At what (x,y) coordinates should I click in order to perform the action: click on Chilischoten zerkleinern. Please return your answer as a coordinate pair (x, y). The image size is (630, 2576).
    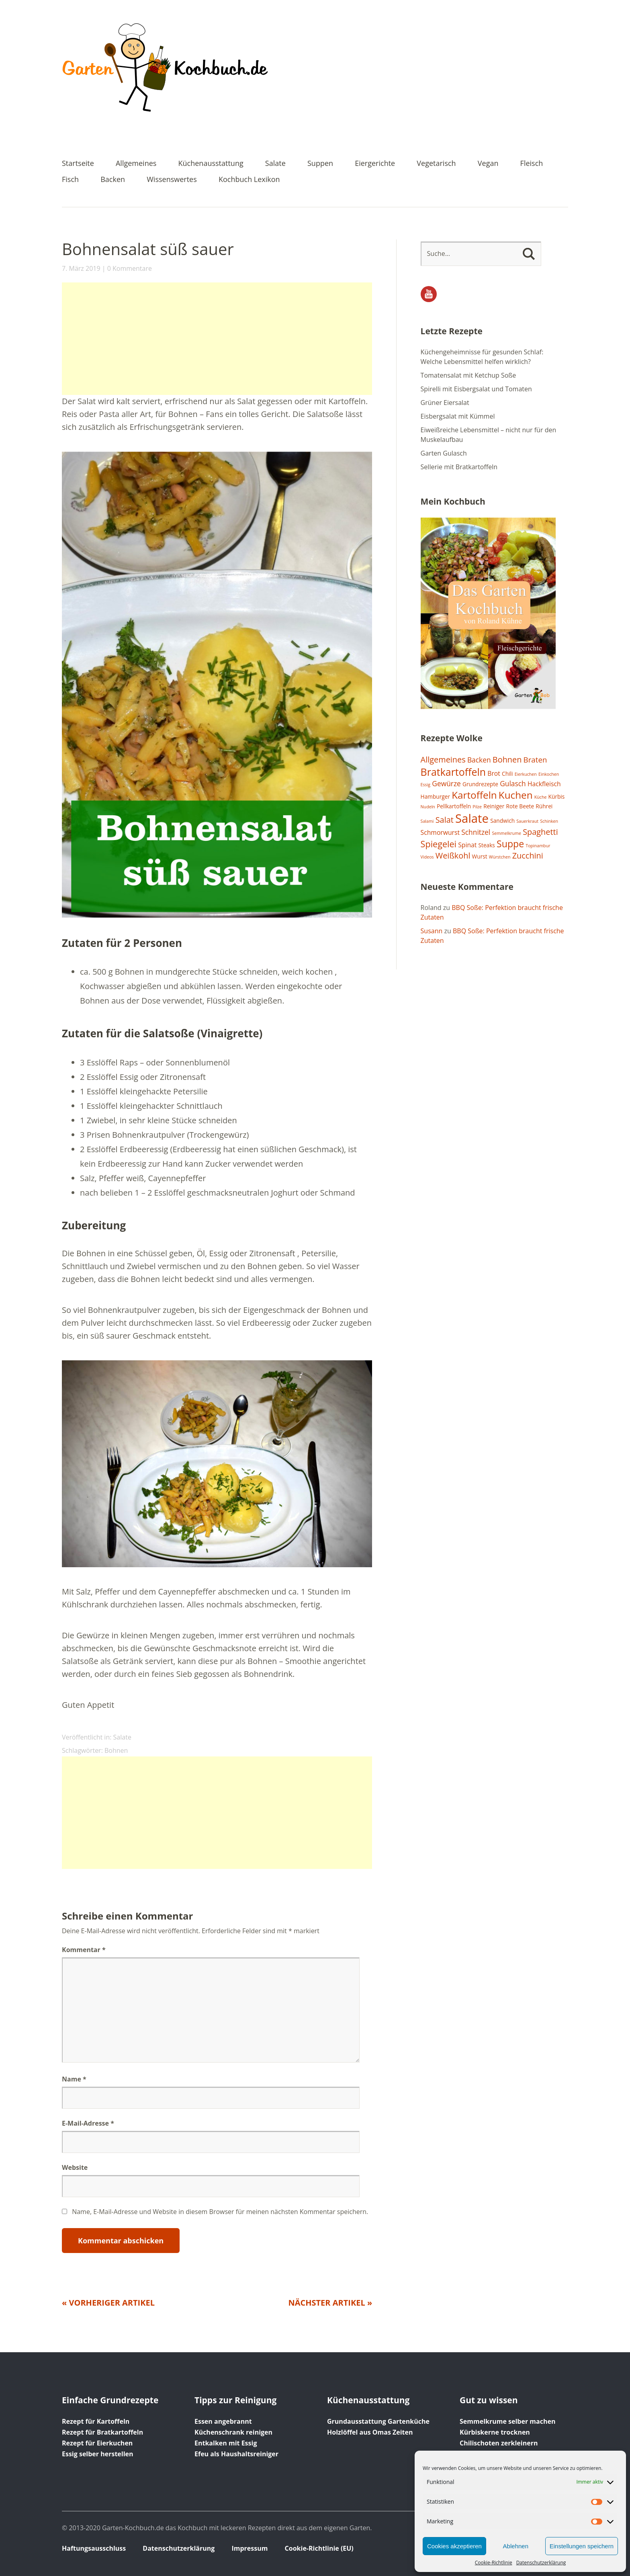
    Looking at the image, I should click on (499, 2443).